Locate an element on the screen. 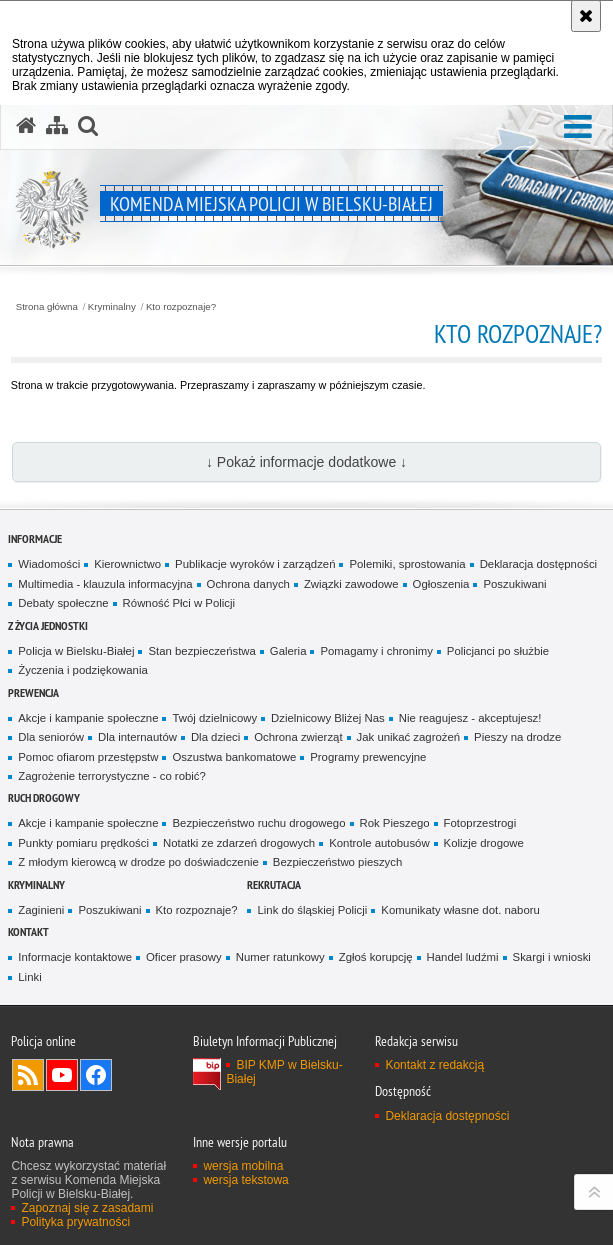  Kontakt z redakcją is located at coordinates (434, 1065).